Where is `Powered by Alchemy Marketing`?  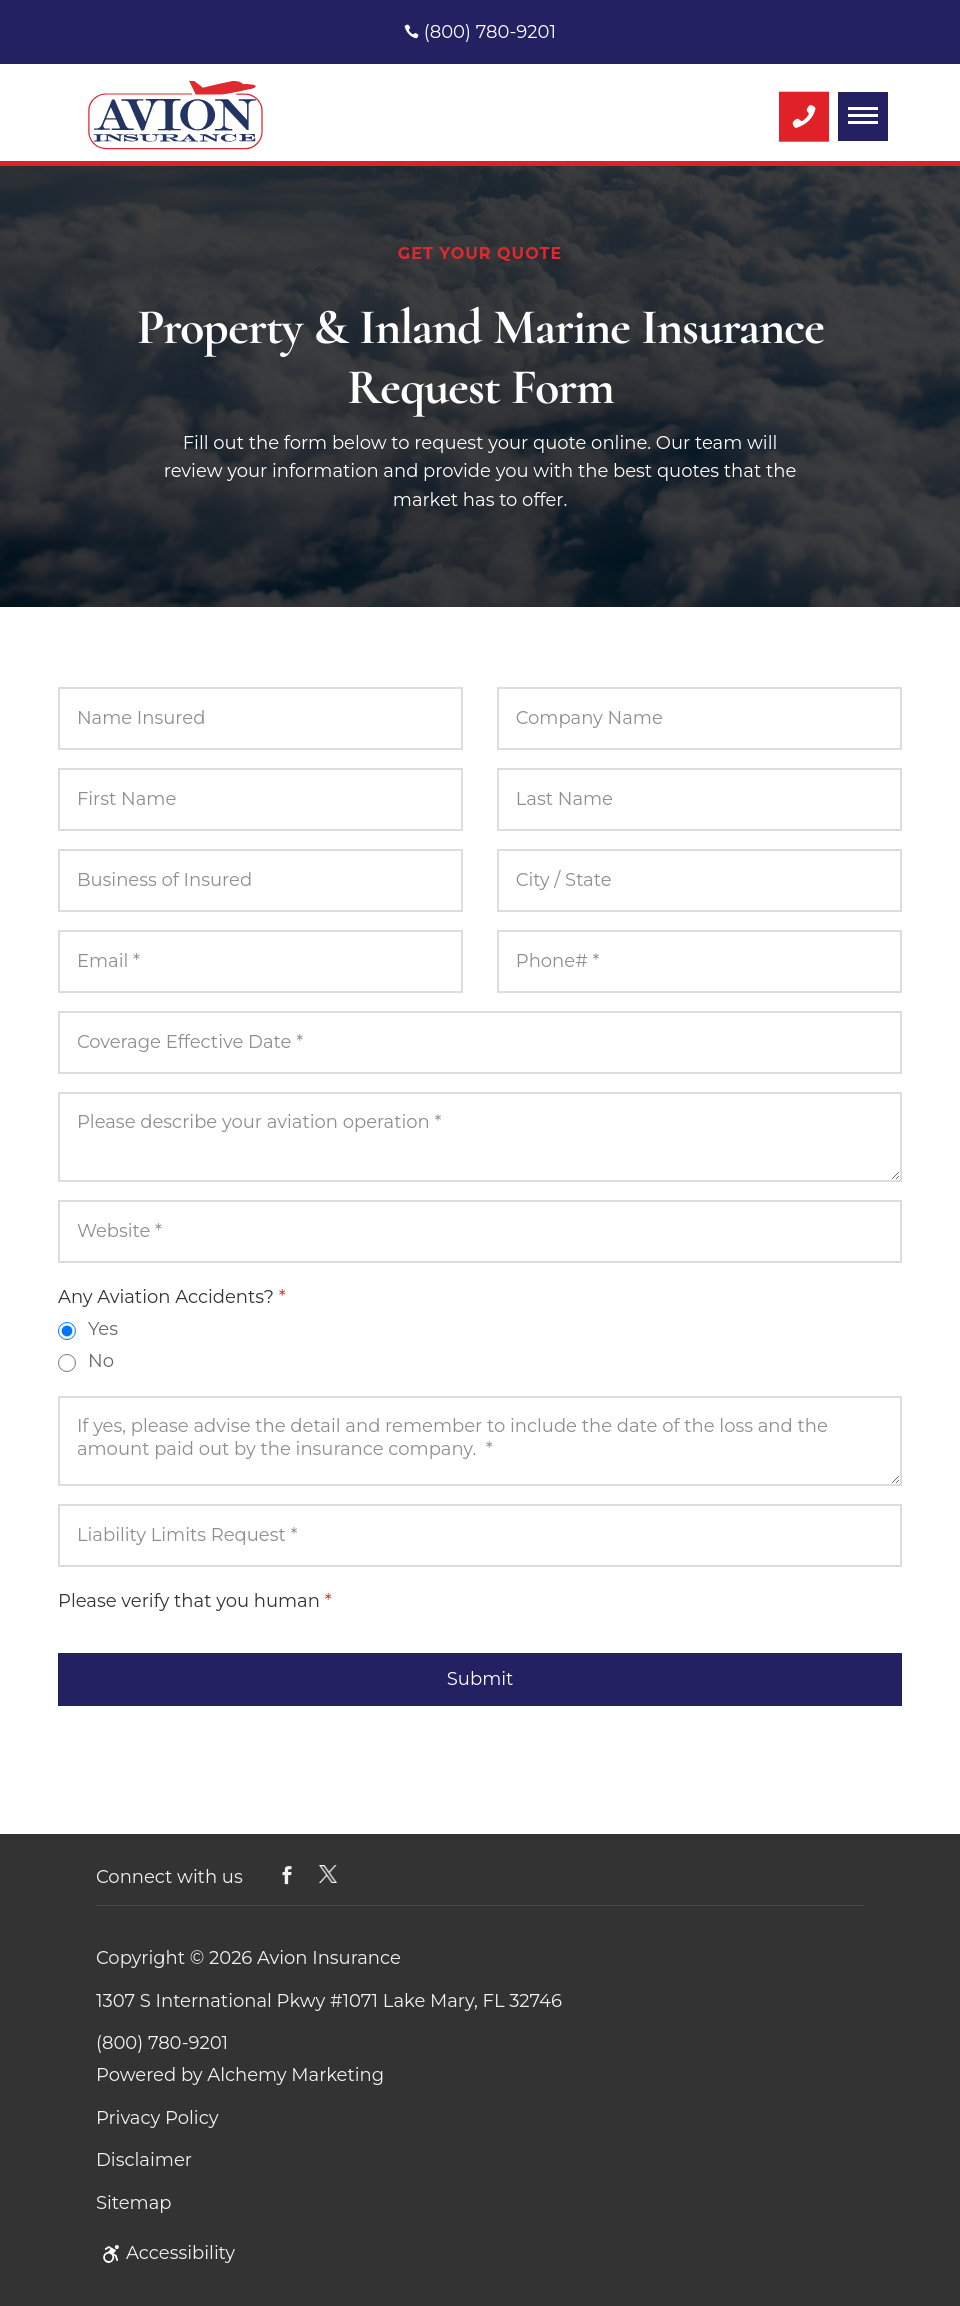 Powered by Alchemy Marketing is located at coordinates (240, 2075).